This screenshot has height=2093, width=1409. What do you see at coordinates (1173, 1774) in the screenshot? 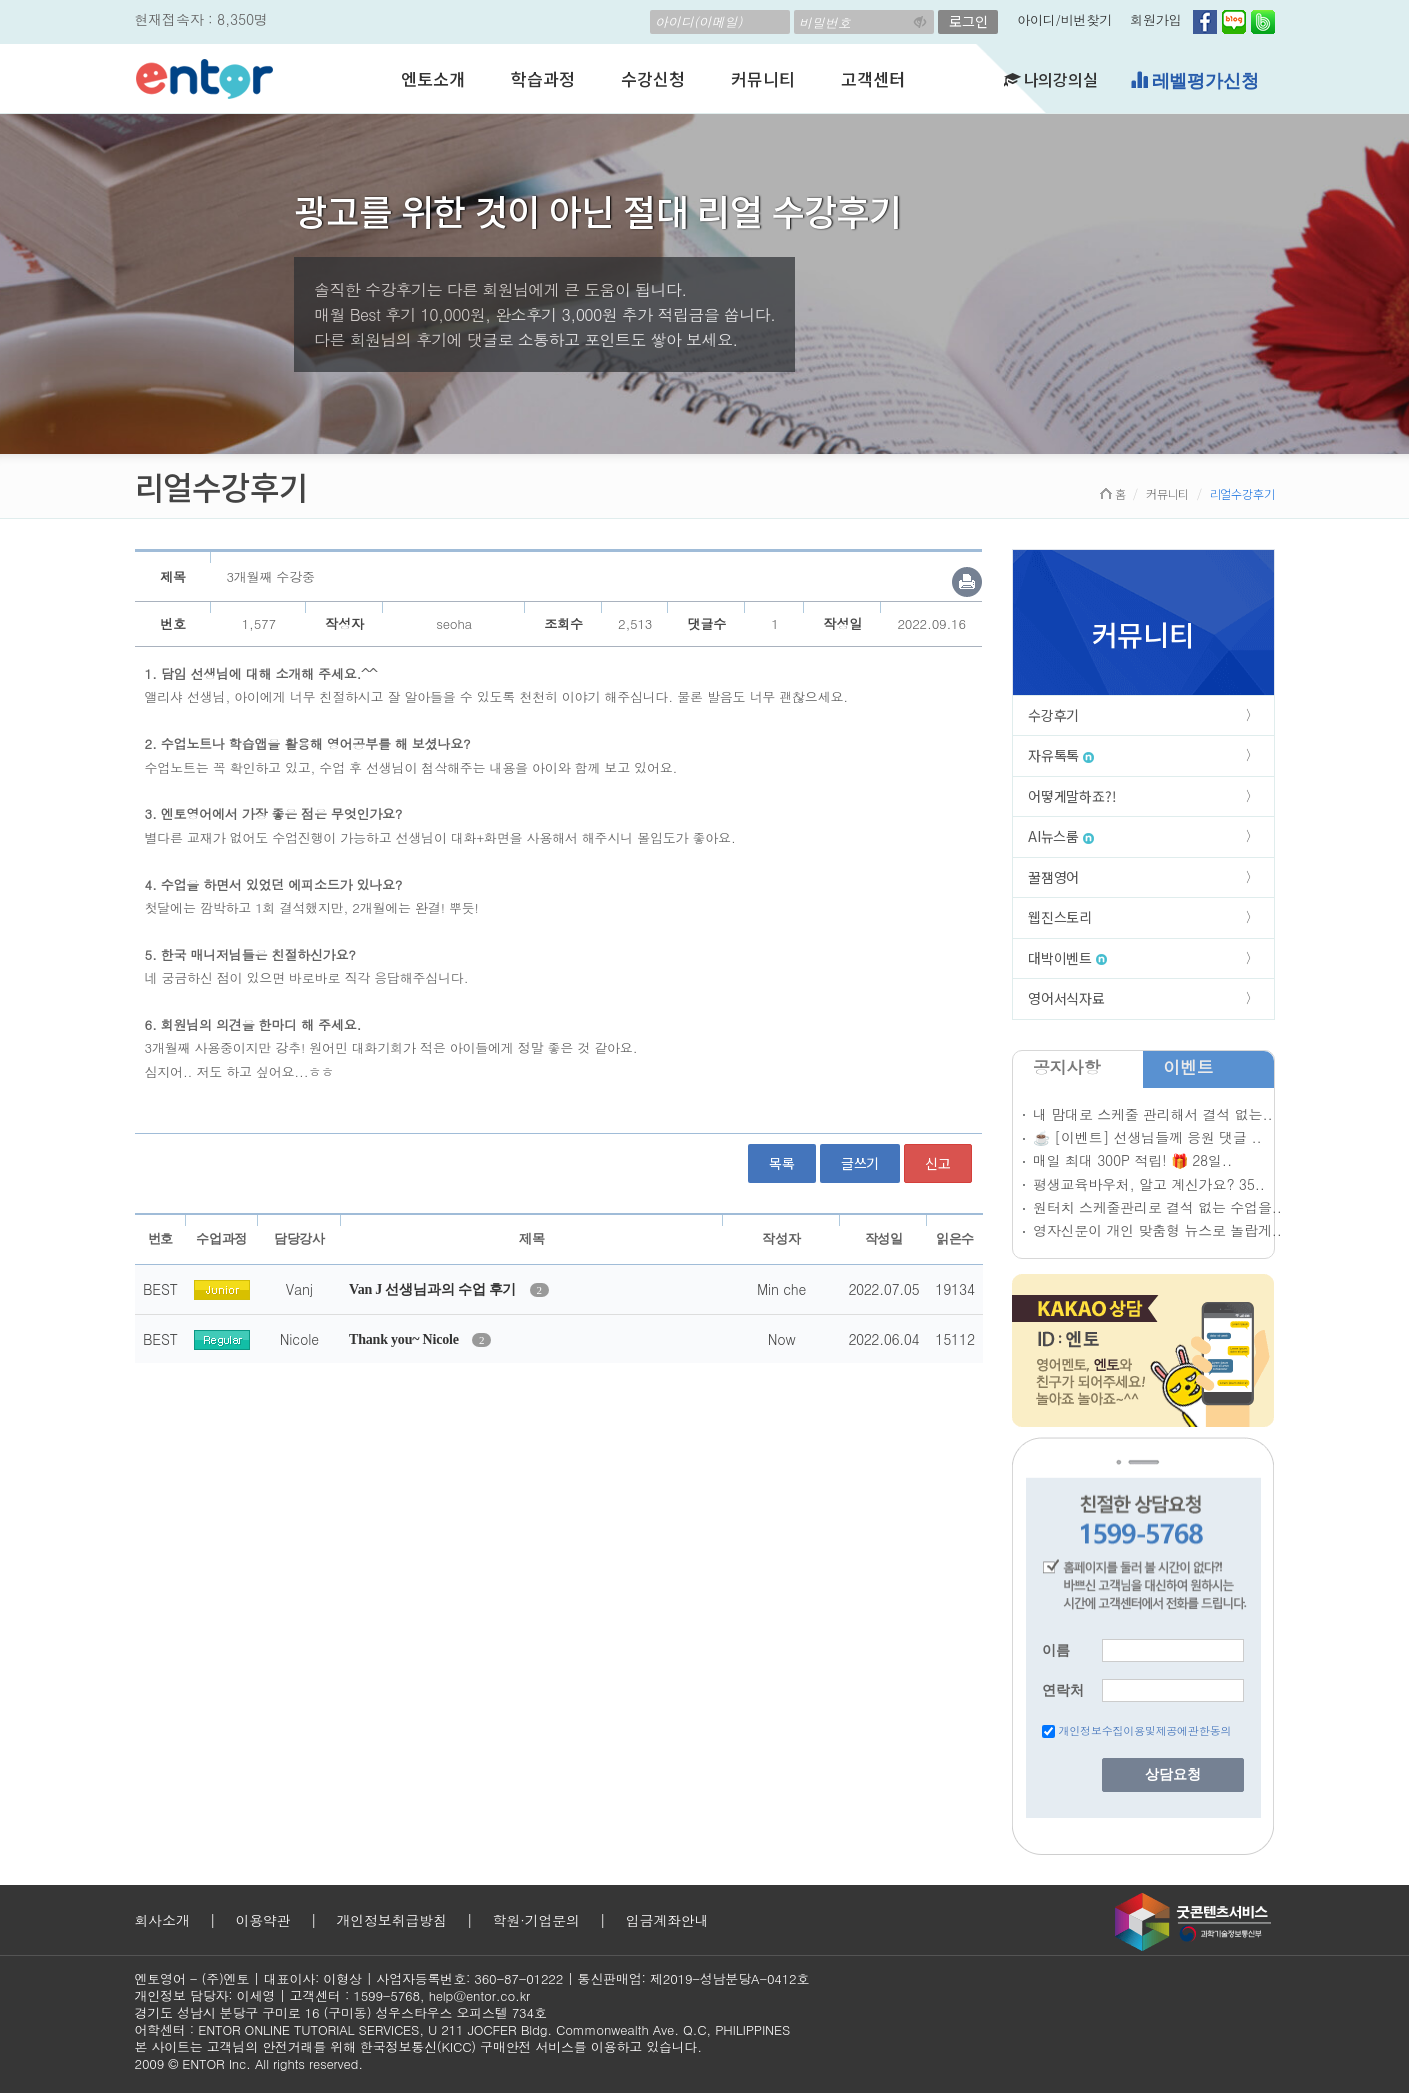
I see `상담요청` at bounding box center [1173, 1774].